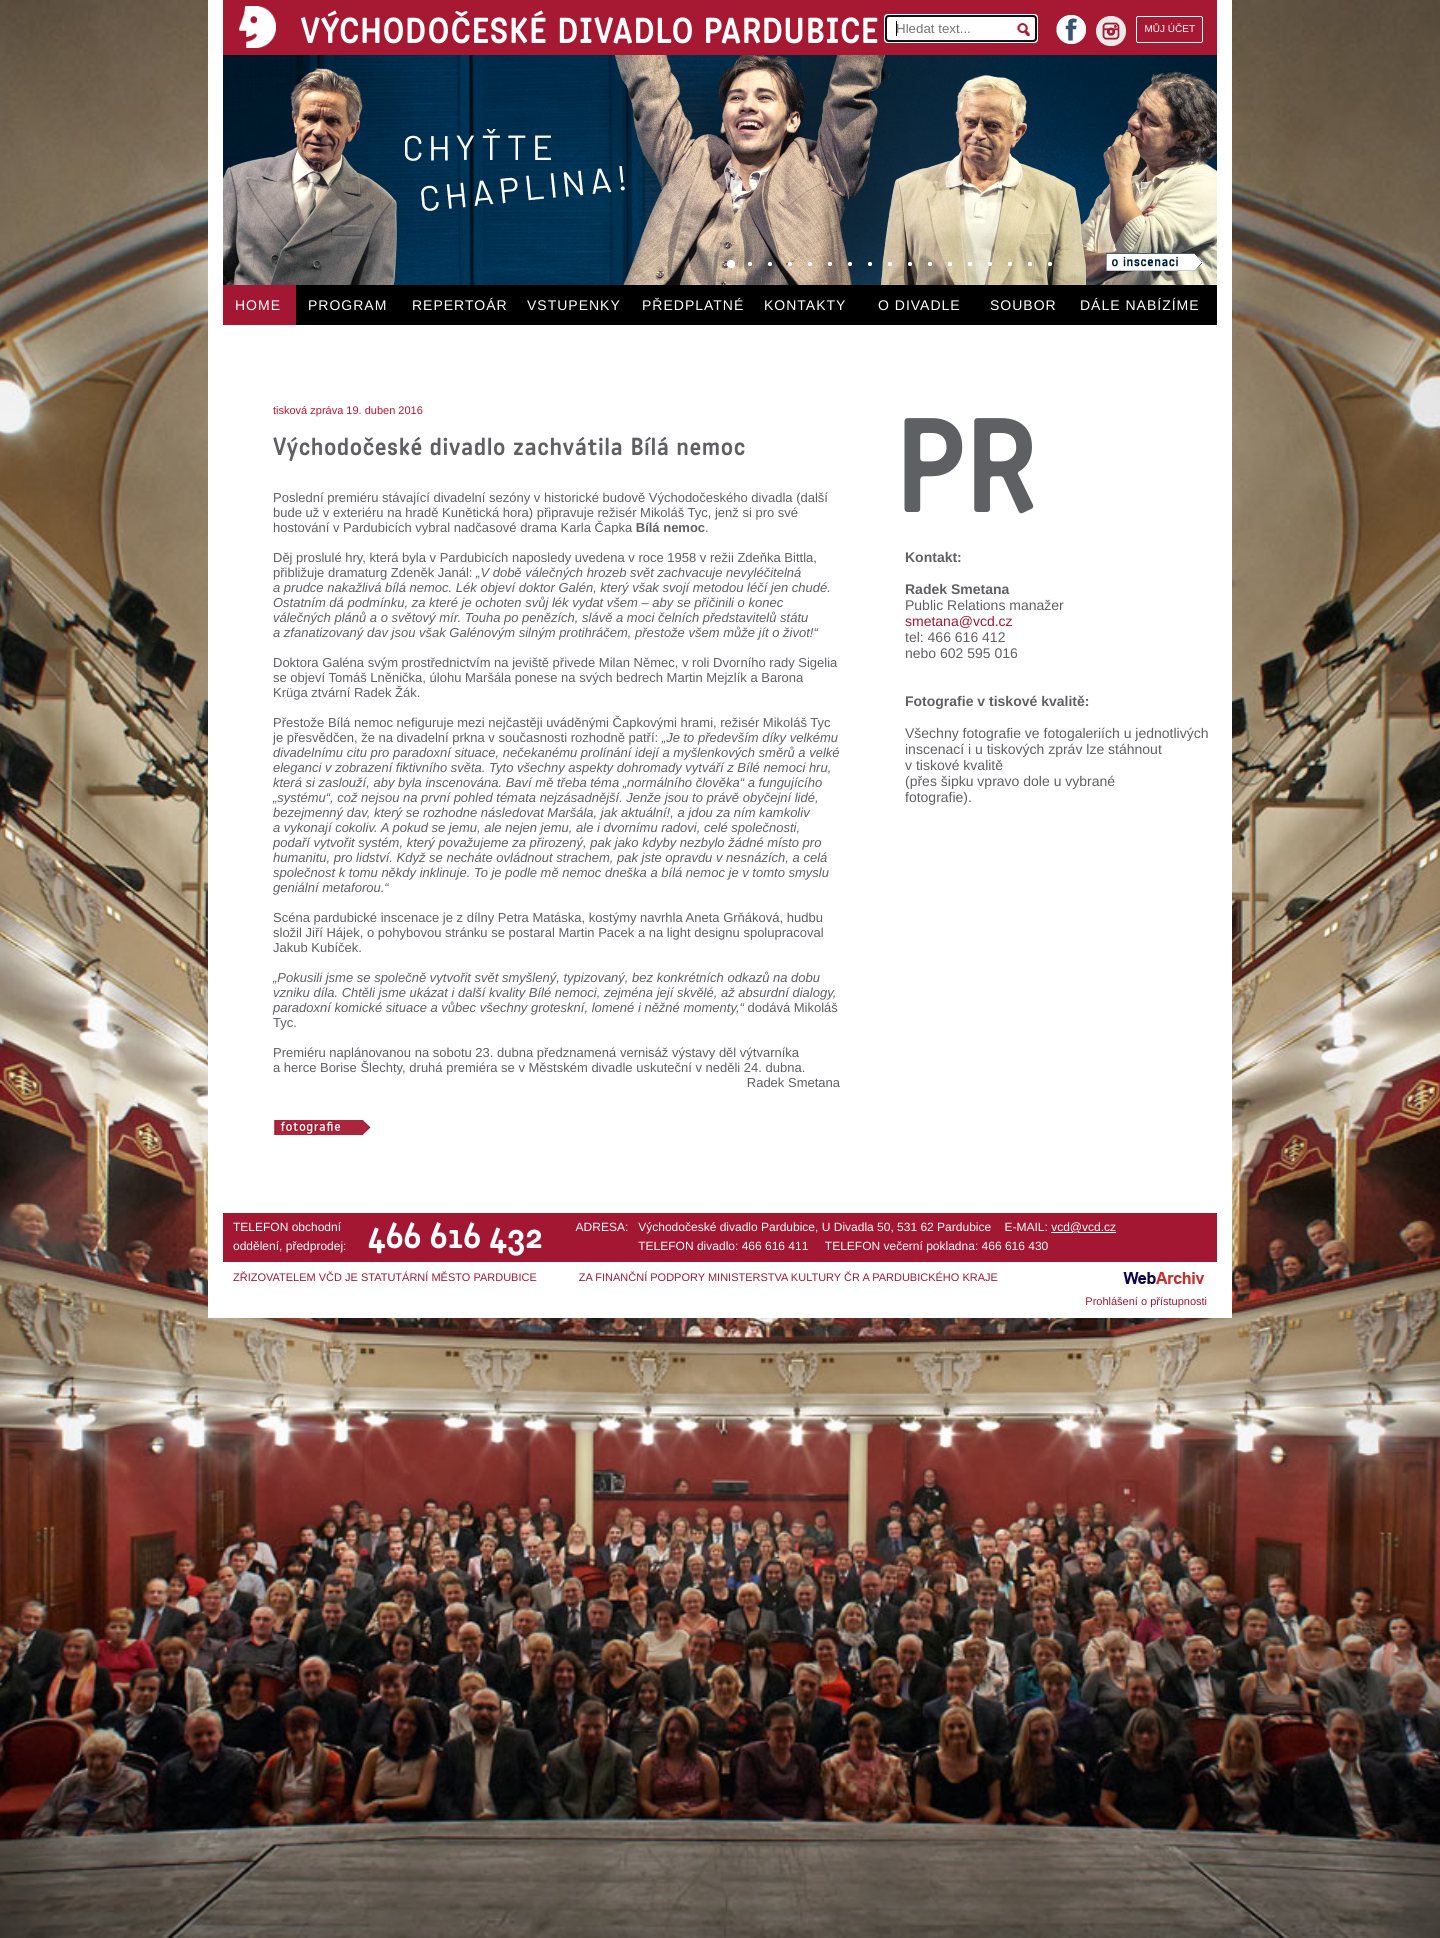 The image size is (1440, 1938). What do you see at coordinates (460, 305) in the screenshot?
I see `REPERTOÁR` at bounding box center [460, 305].